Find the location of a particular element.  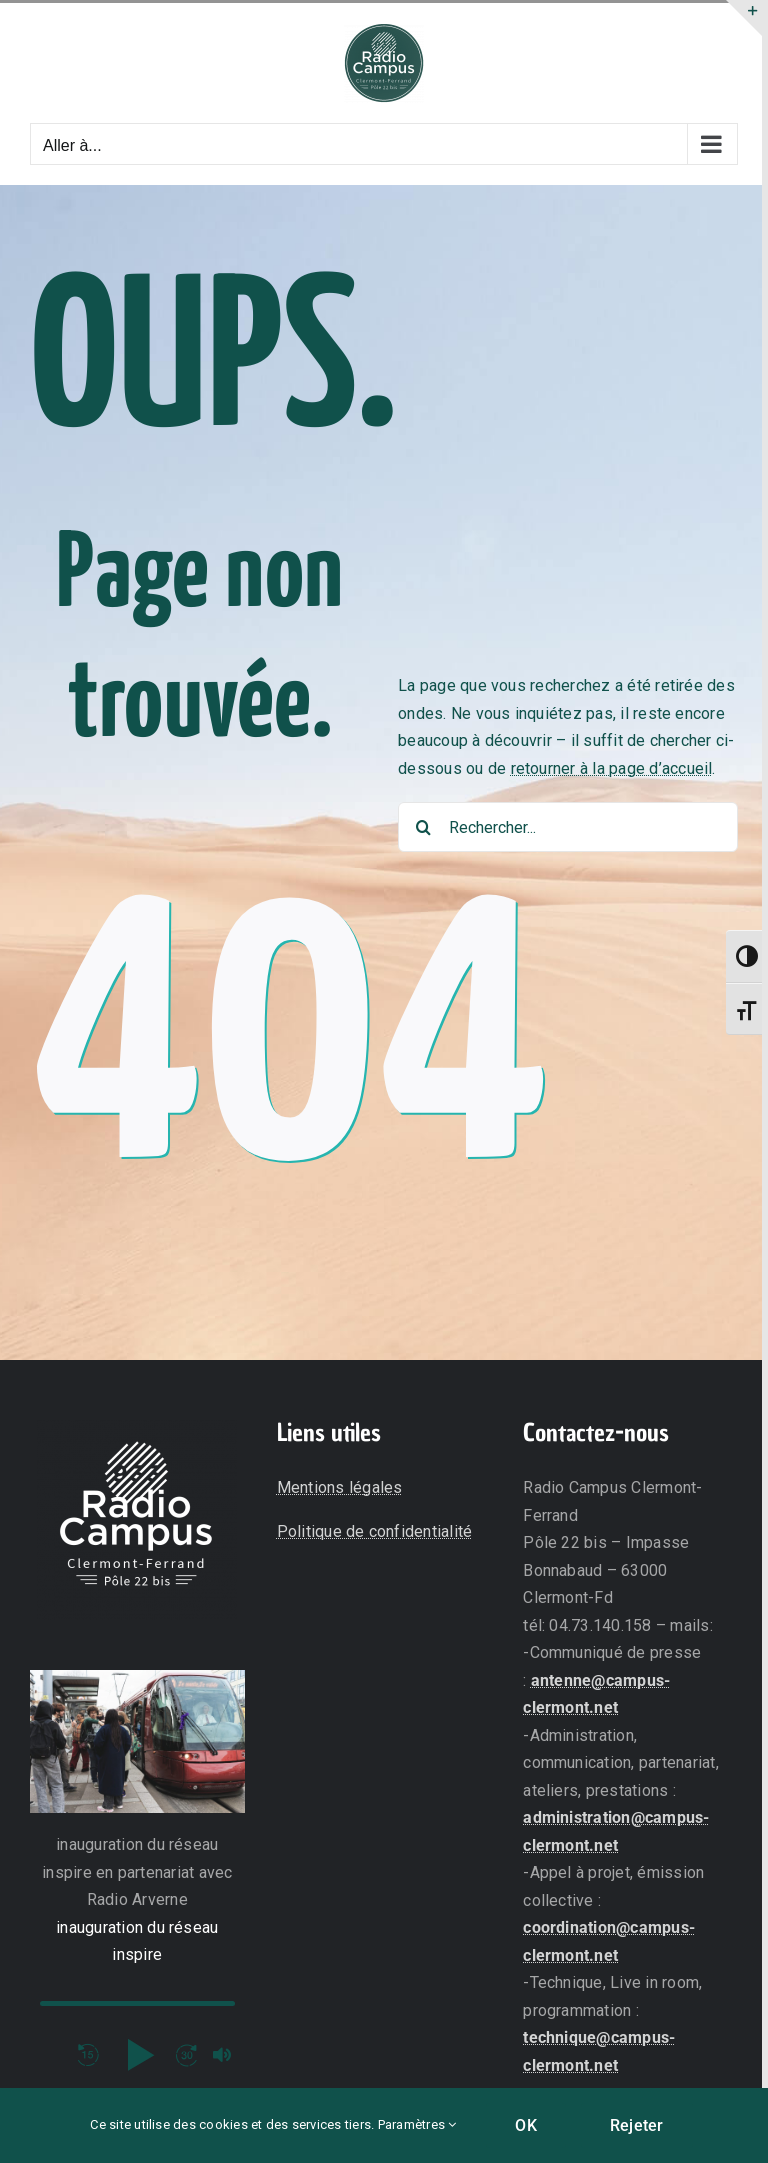

retourner à la page d’accueil is located at coordinates (612, 768).